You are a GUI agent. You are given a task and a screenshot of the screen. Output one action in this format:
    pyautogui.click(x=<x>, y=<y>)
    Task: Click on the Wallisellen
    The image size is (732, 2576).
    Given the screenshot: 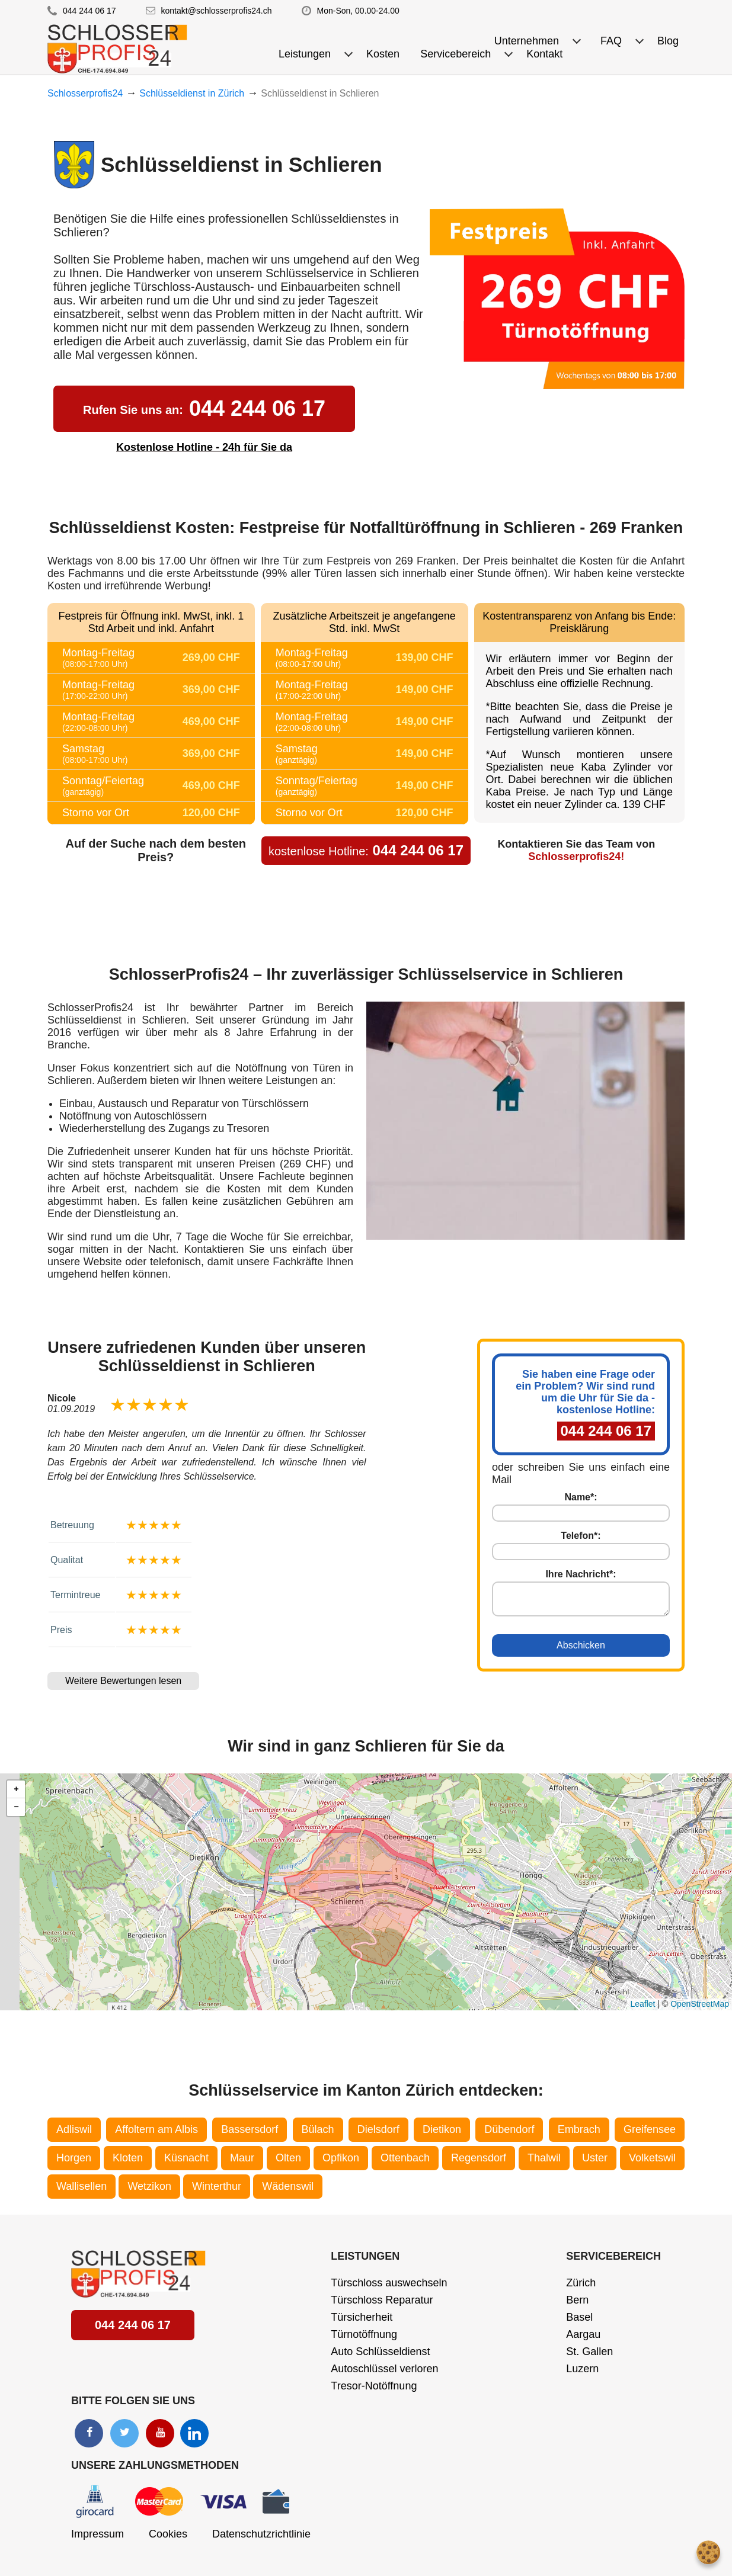 What is the action you would take?
    pyautogui.click(x=81, y=2186)
    